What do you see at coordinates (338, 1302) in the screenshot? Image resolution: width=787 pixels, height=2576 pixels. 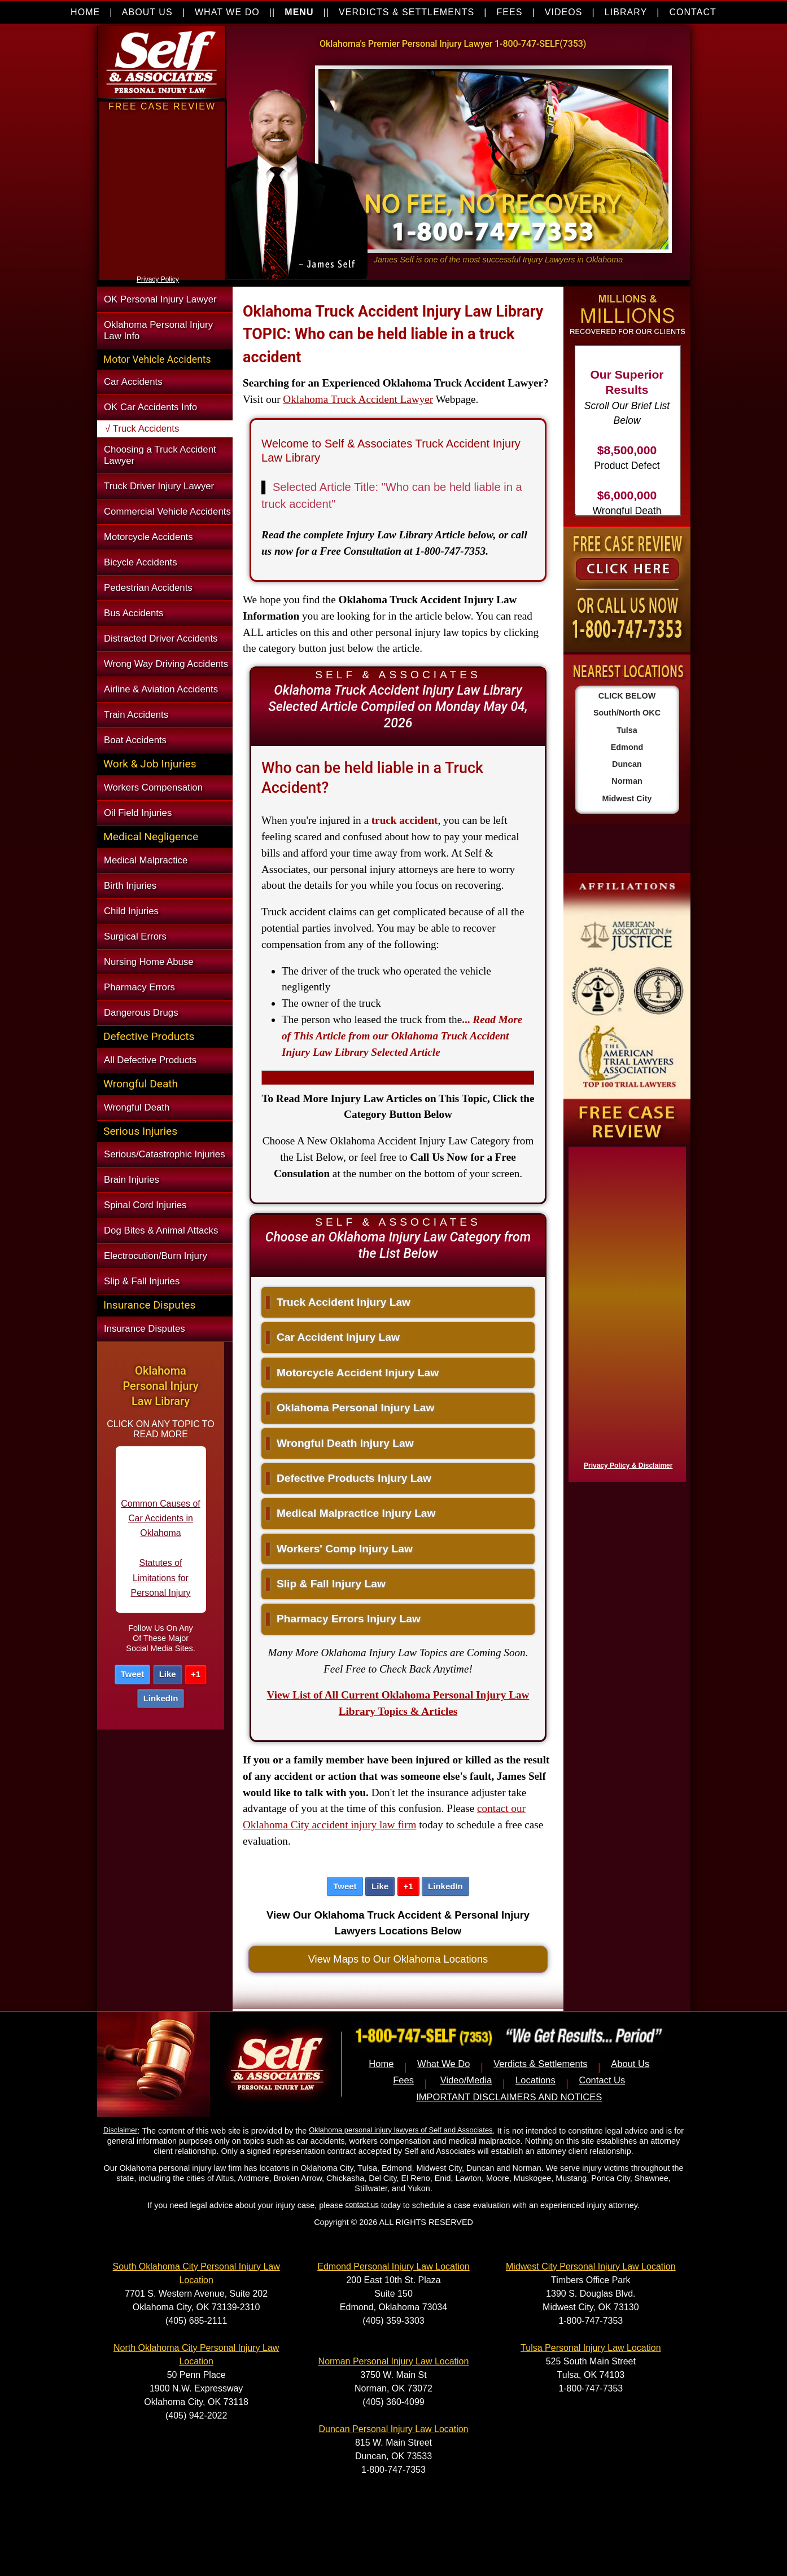 I see `Truck Accident Injury Law` at bounding box center [338, 1302].